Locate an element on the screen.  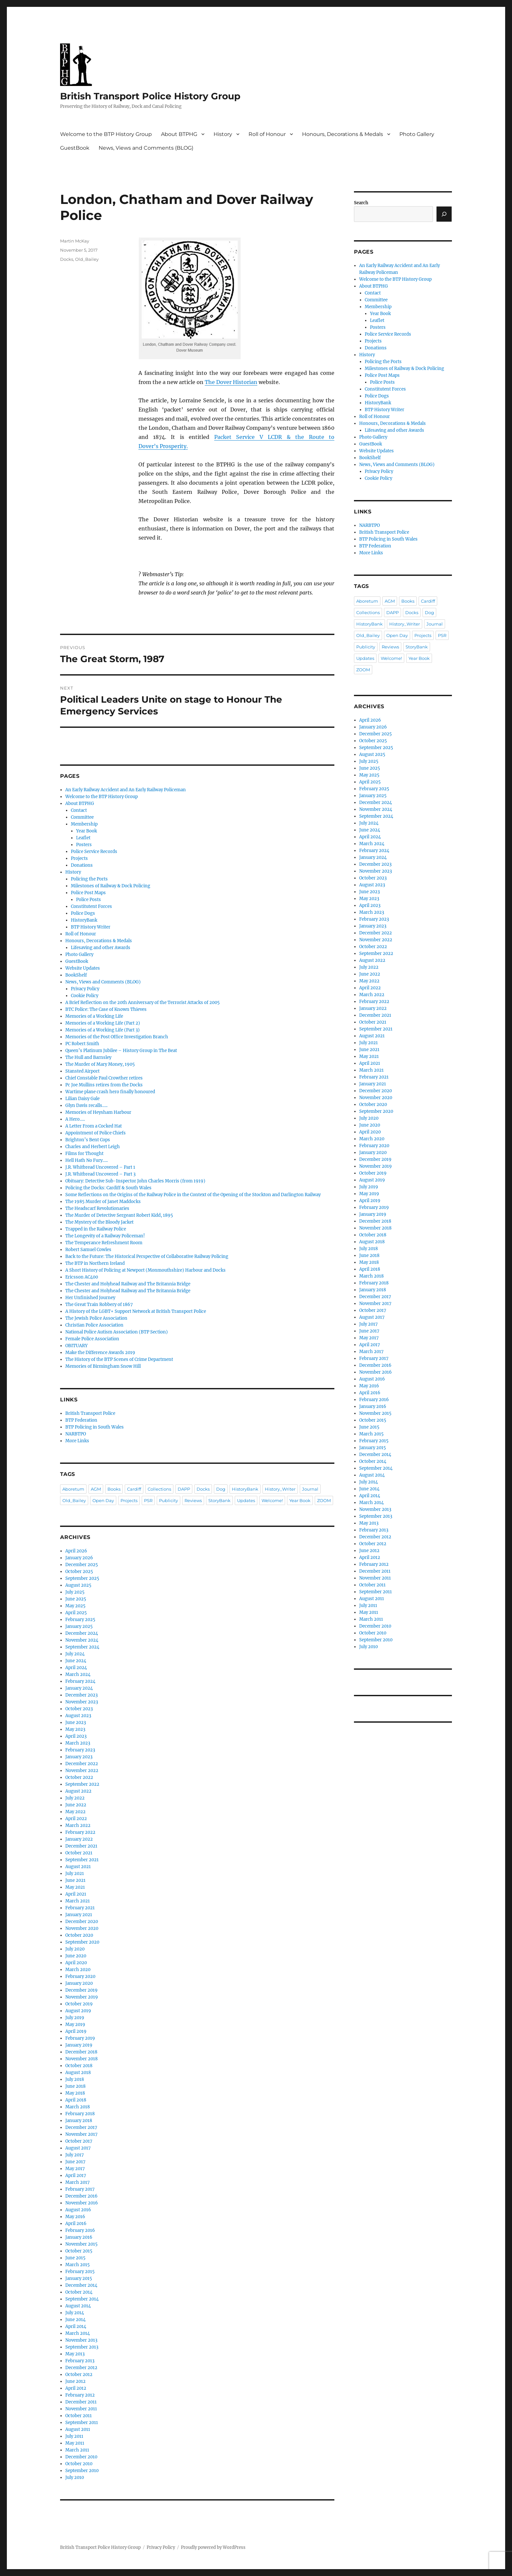
Memories of the Post Office Investigation Branch is located at coordinates (116, 1037).